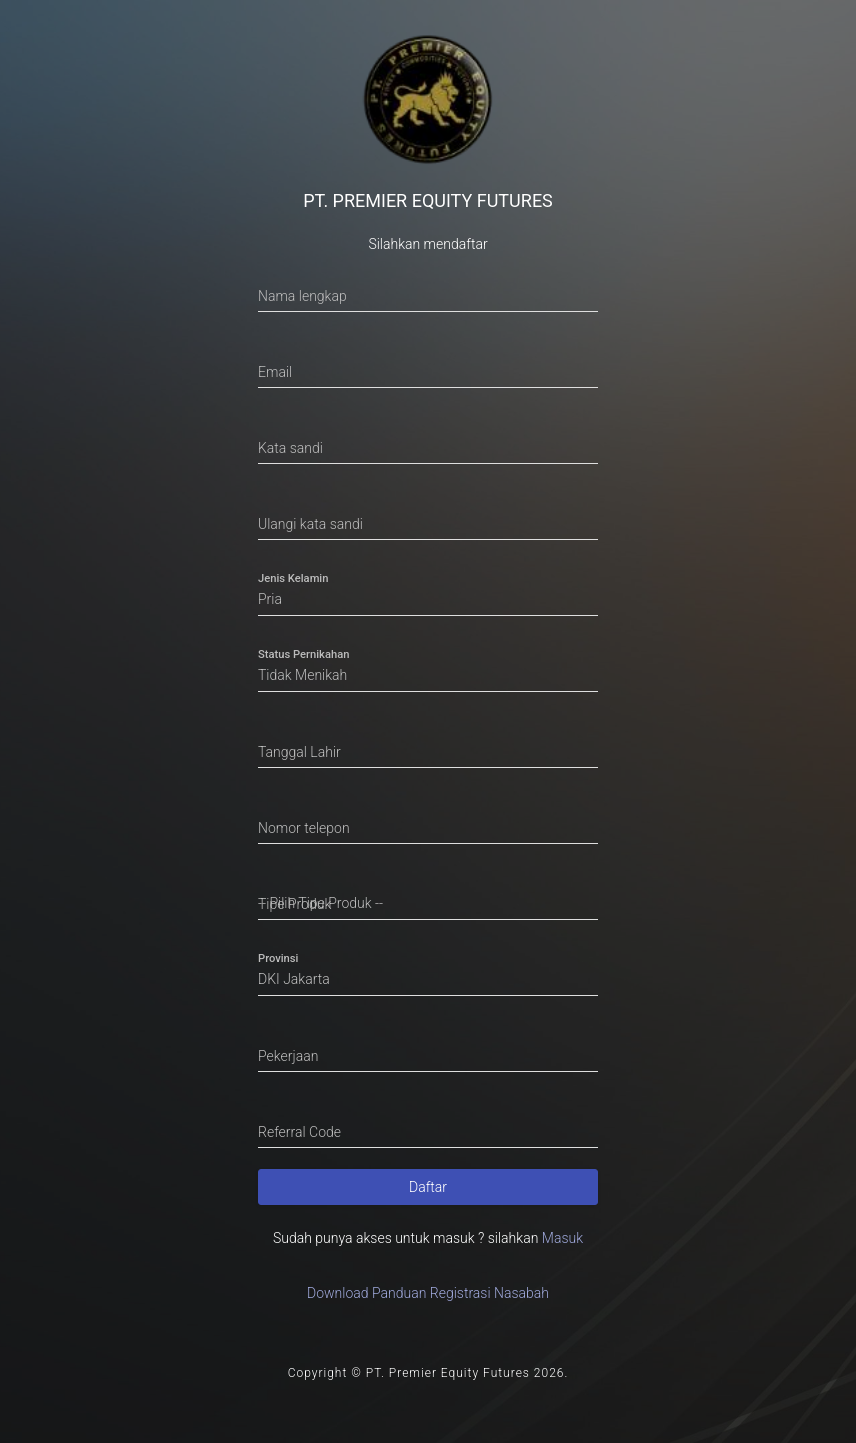 Image resolution: width=856 pixels, height=1443 pixels. What do you see at coordinates (428, 1293) in the screenshot?
I see `Download Panduan Registrasi Nasabah` at bounding box center [428, 1293].